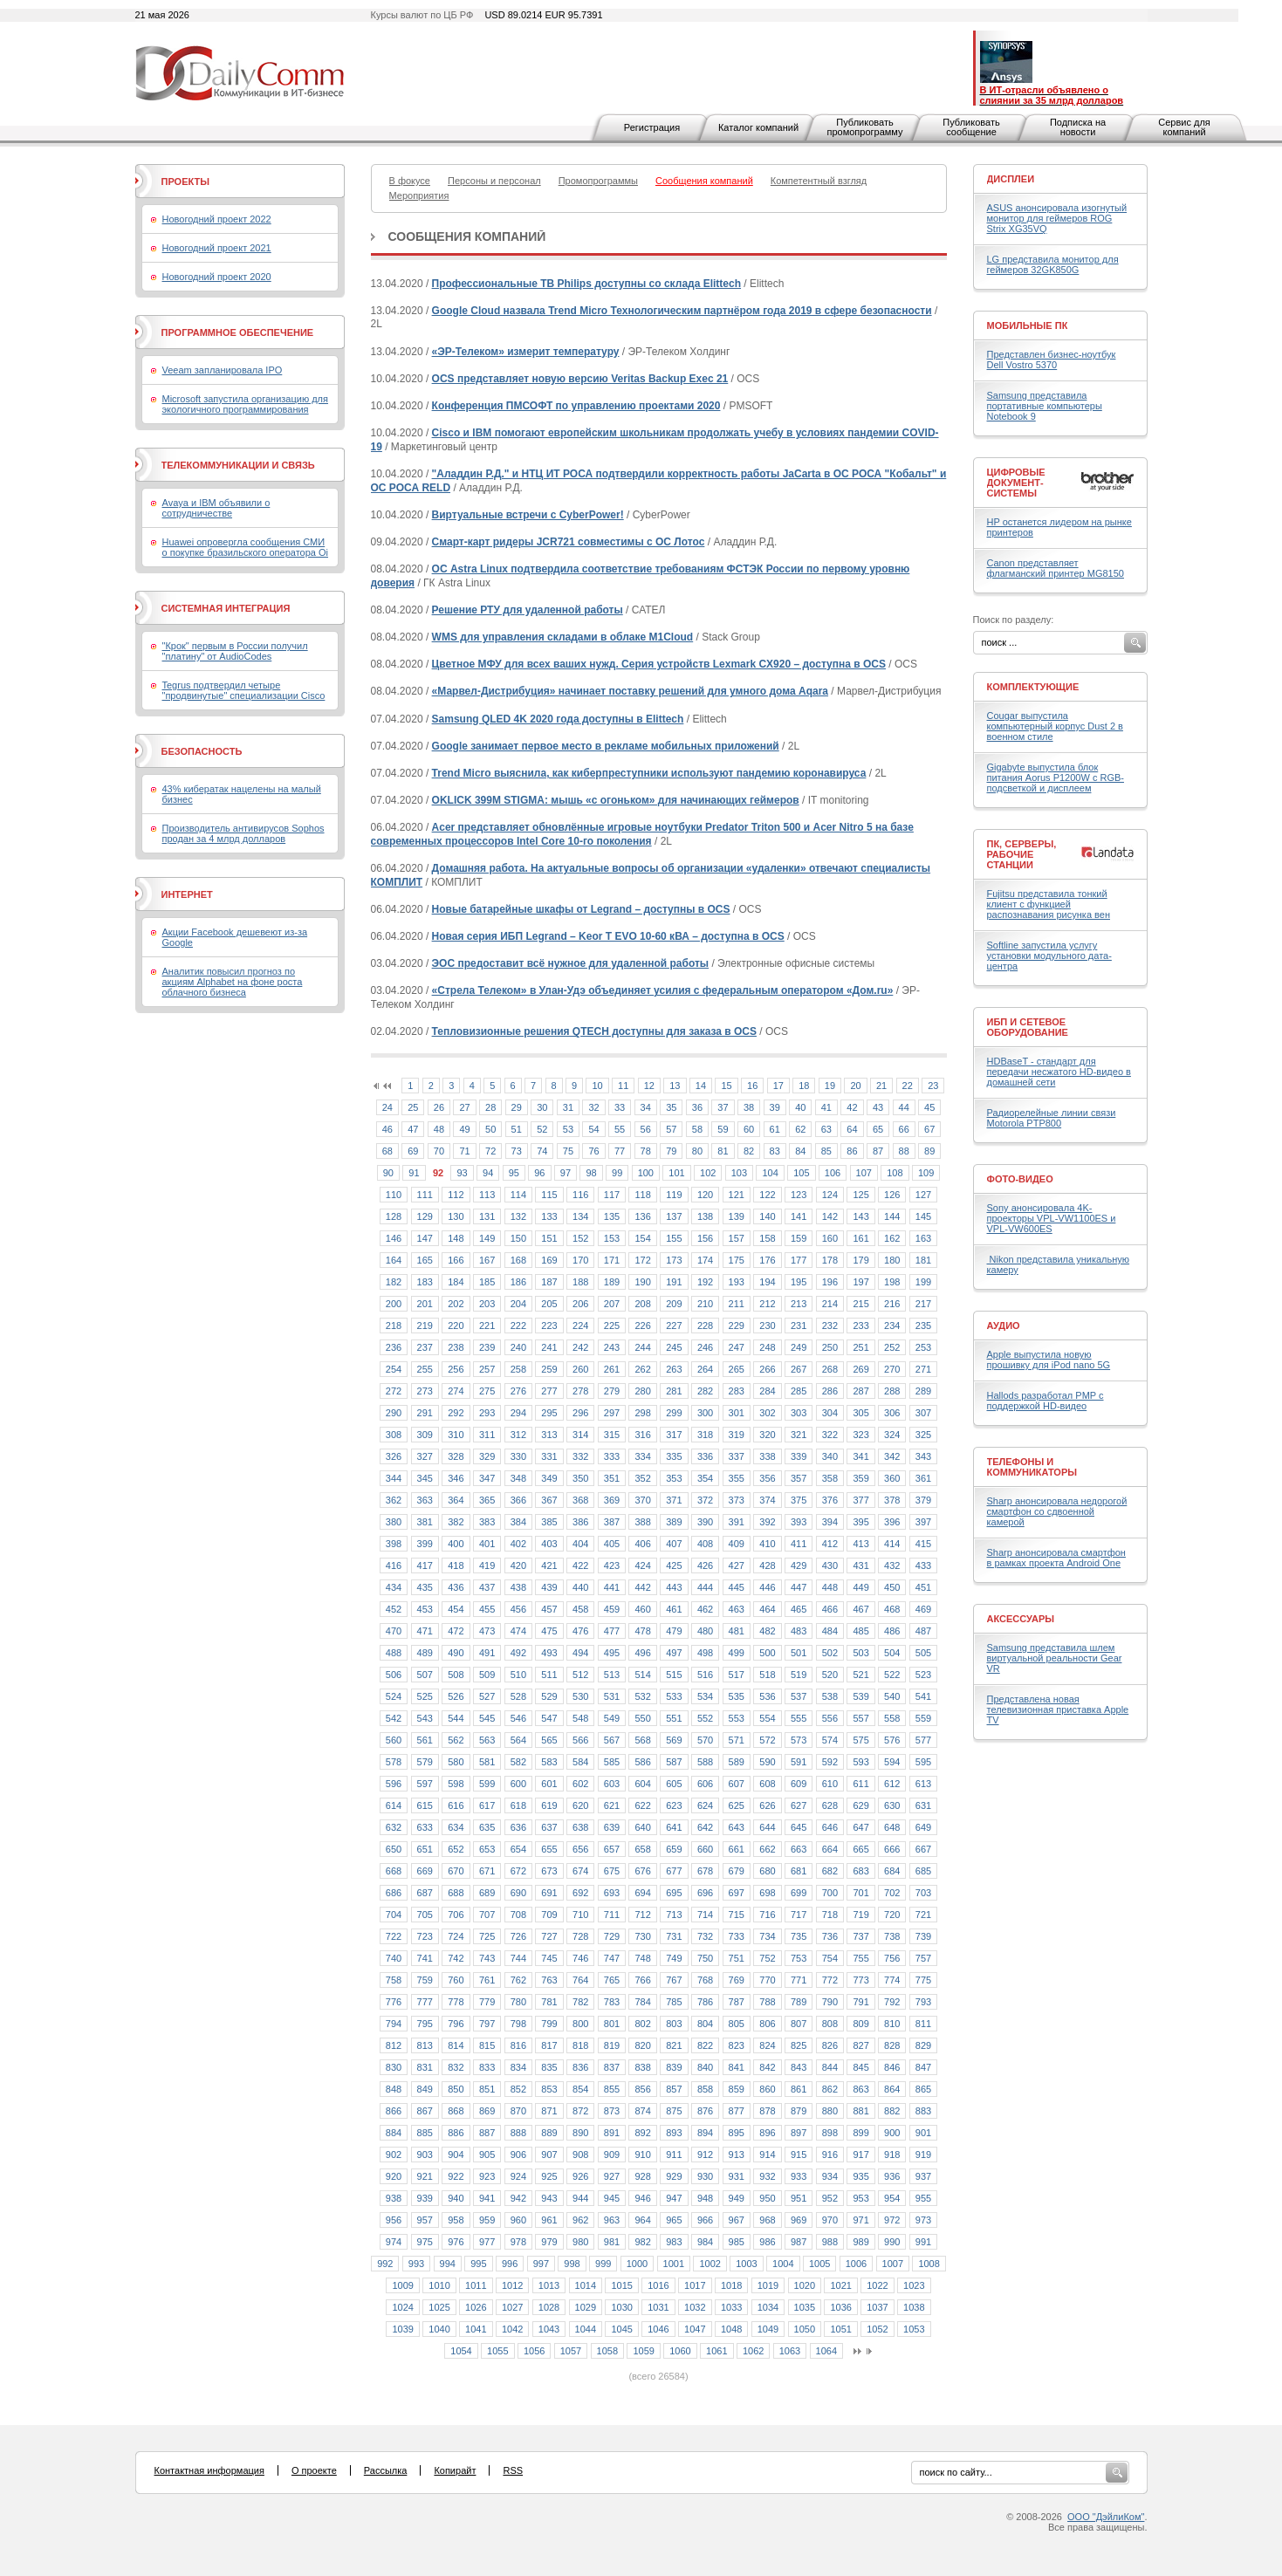  Describe the element at coordinates (923, 1718) in the screenshot. I see `559` at that location.